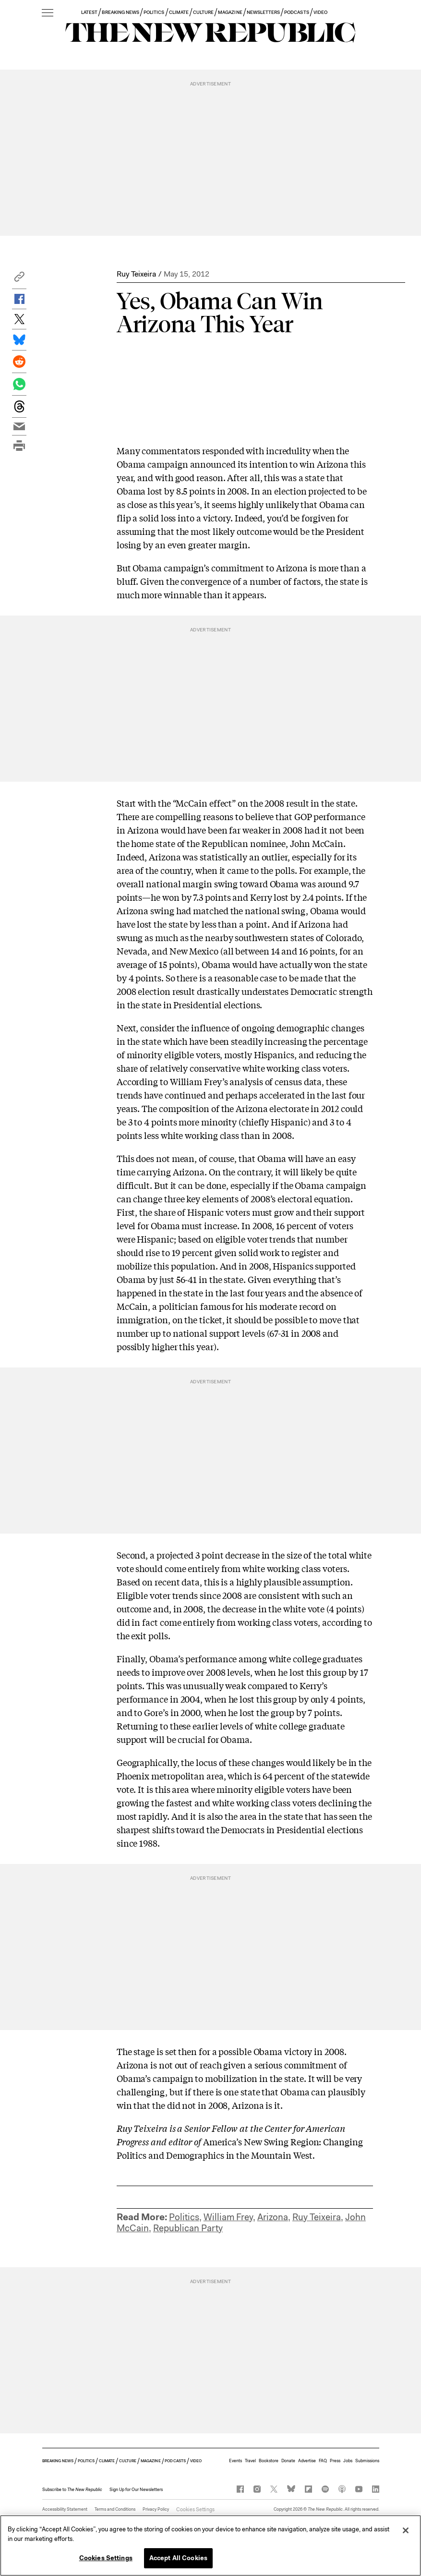 Image resolution: width=421 pixels, height=2576 pixels. I want to click on Politics, so click(184, 2217).